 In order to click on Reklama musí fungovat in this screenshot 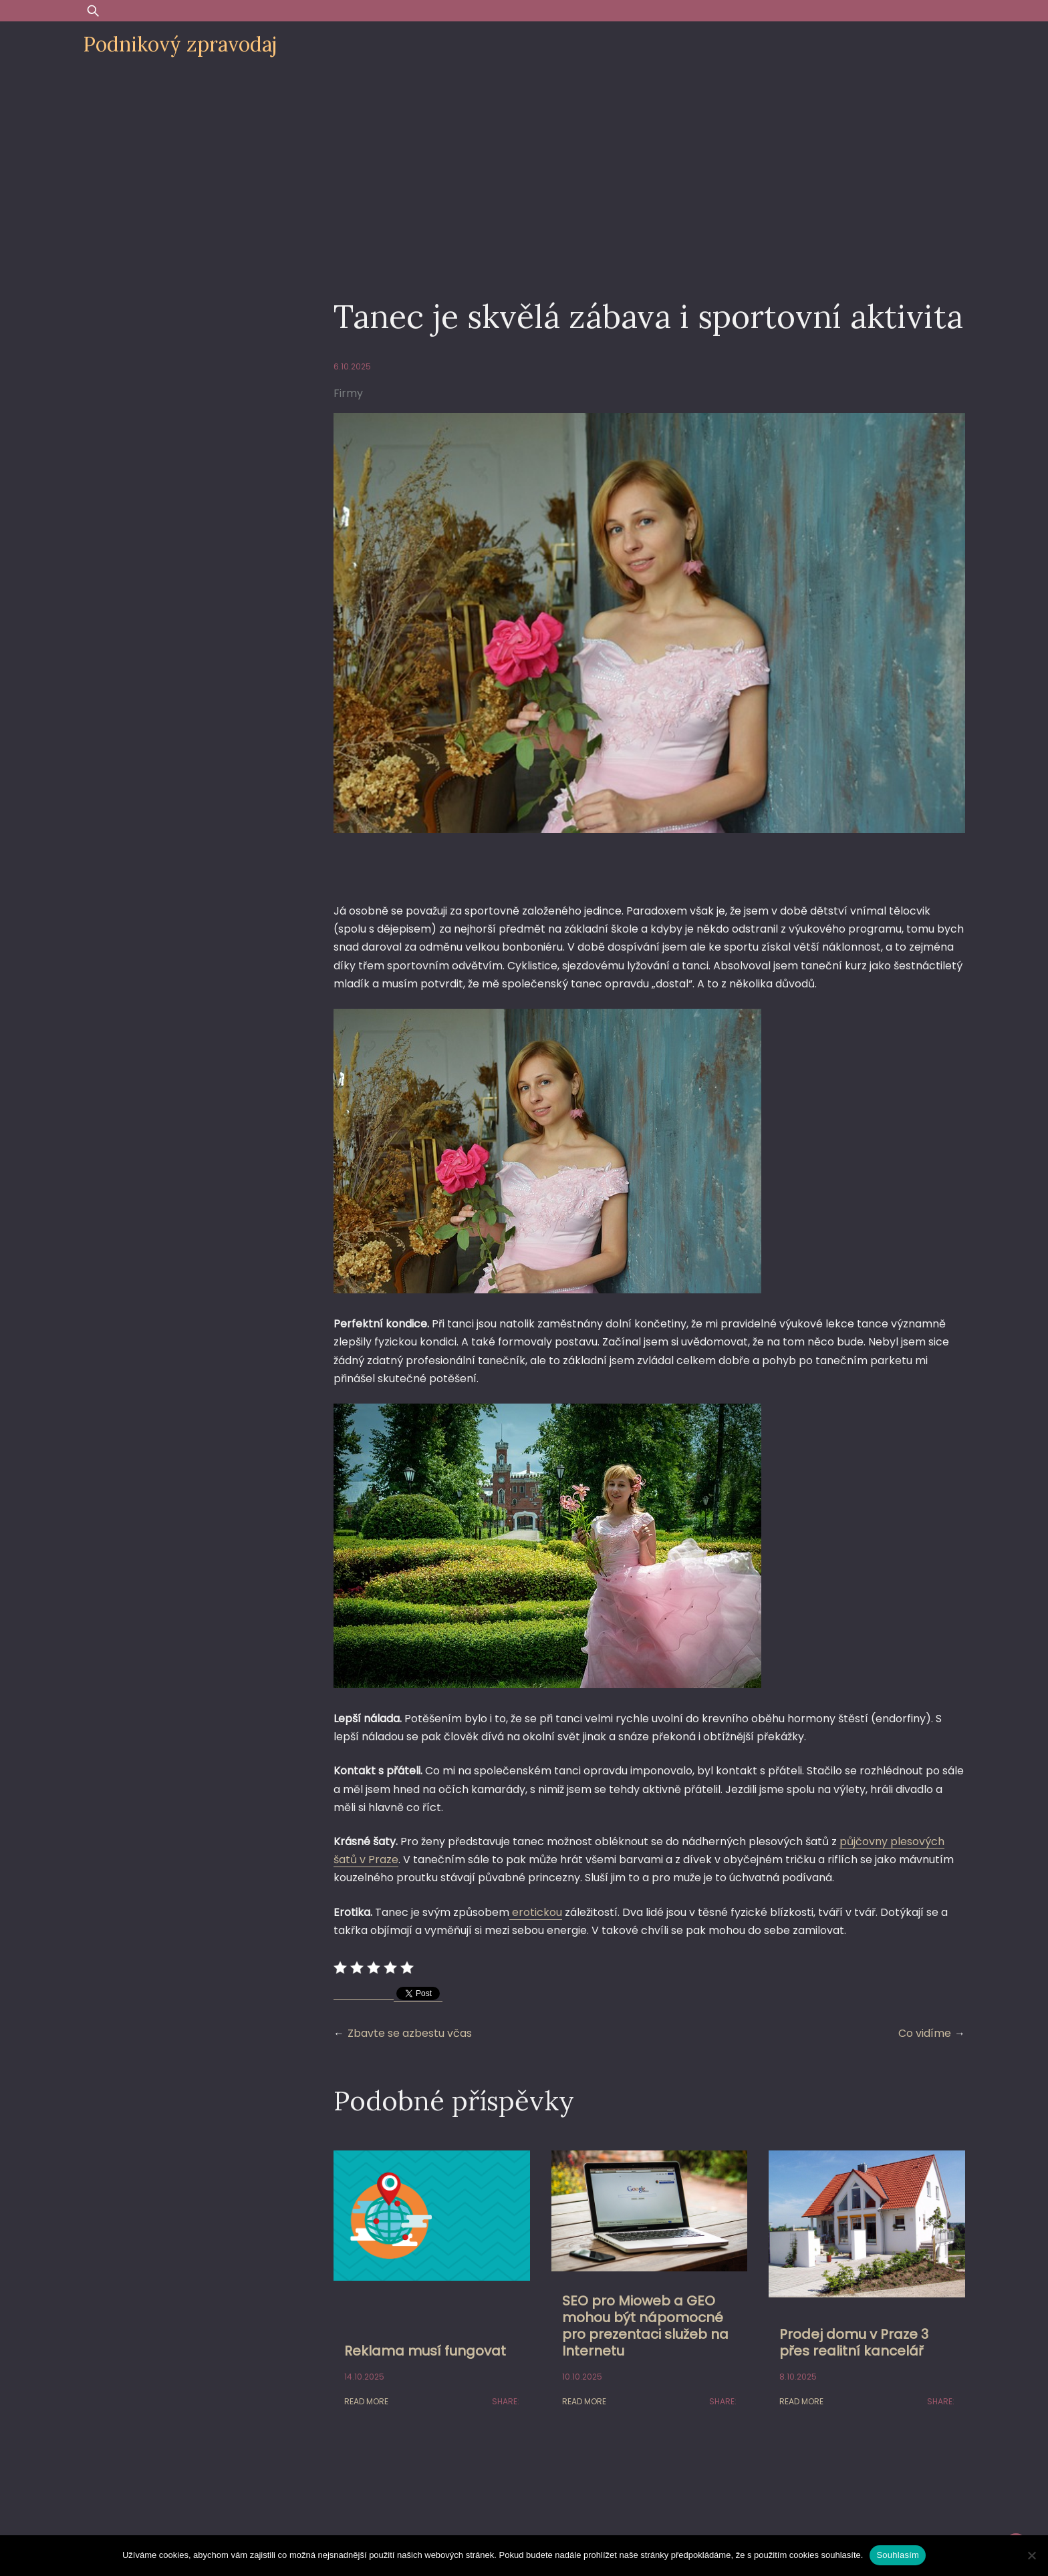, I will do `click(425, 2351)`.